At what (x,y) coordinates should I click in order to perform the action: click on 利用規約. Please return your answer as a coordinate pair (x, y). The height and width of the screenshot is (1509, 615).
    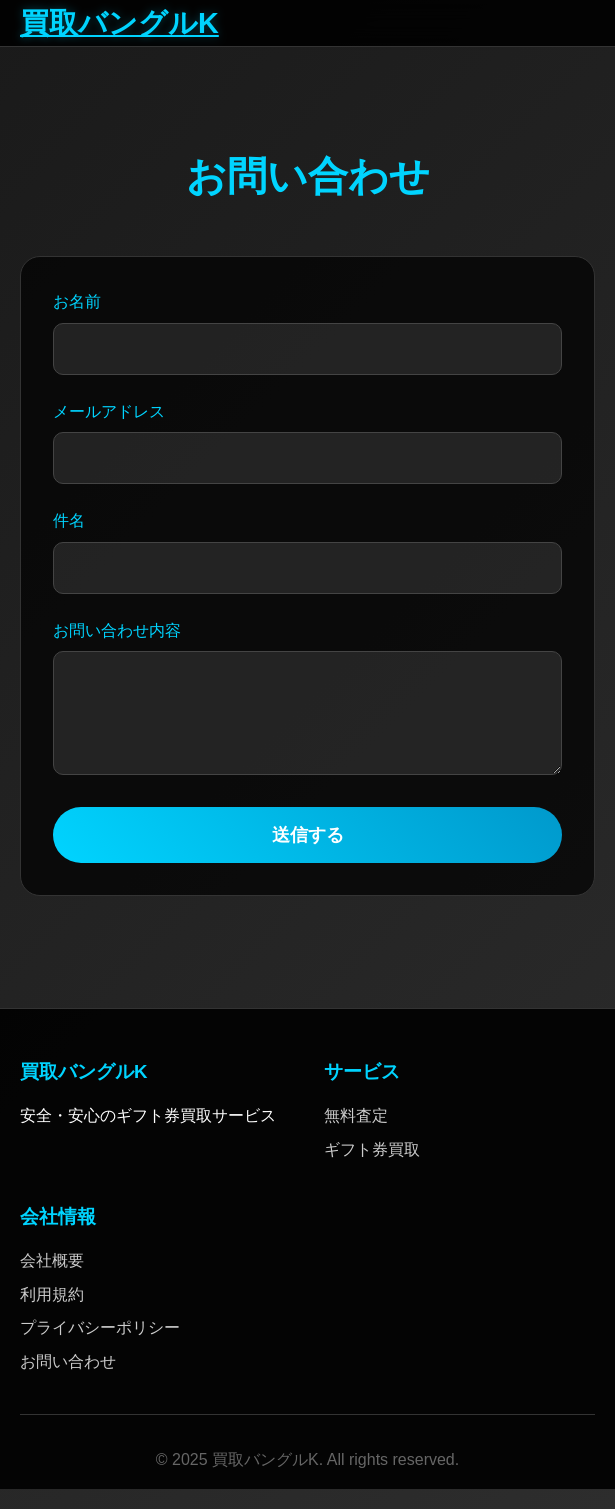
    Looking at the image, I should click on (52, 1314).